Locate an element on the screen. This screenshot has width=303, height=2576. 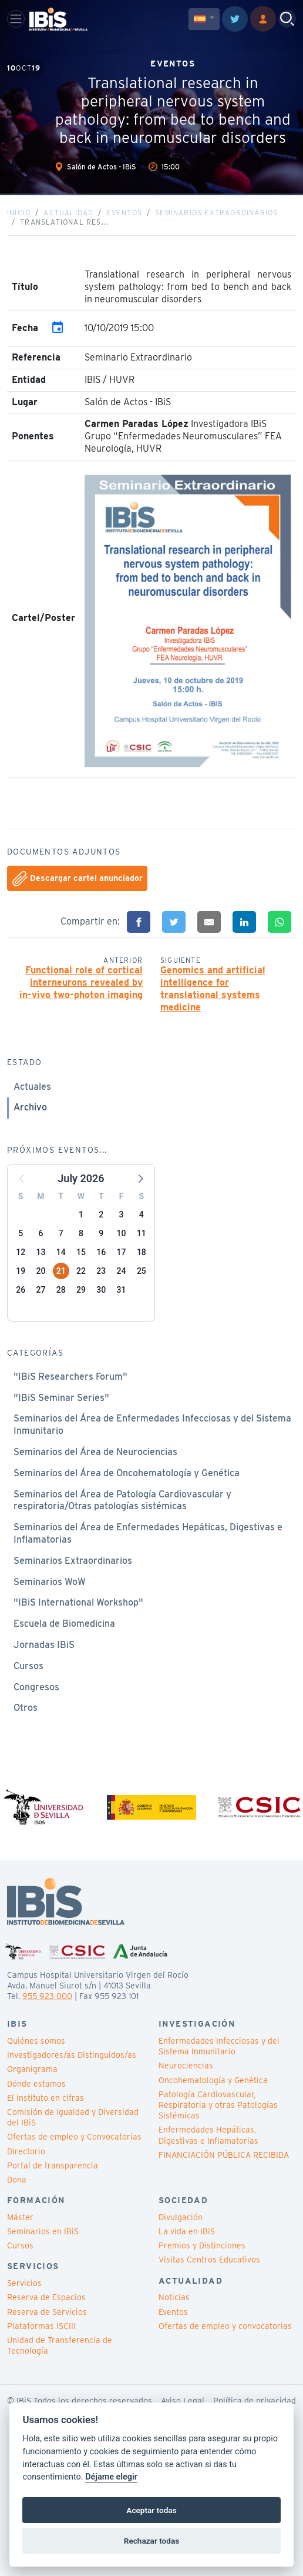
Directorio is located at coordinates (26, 2151).